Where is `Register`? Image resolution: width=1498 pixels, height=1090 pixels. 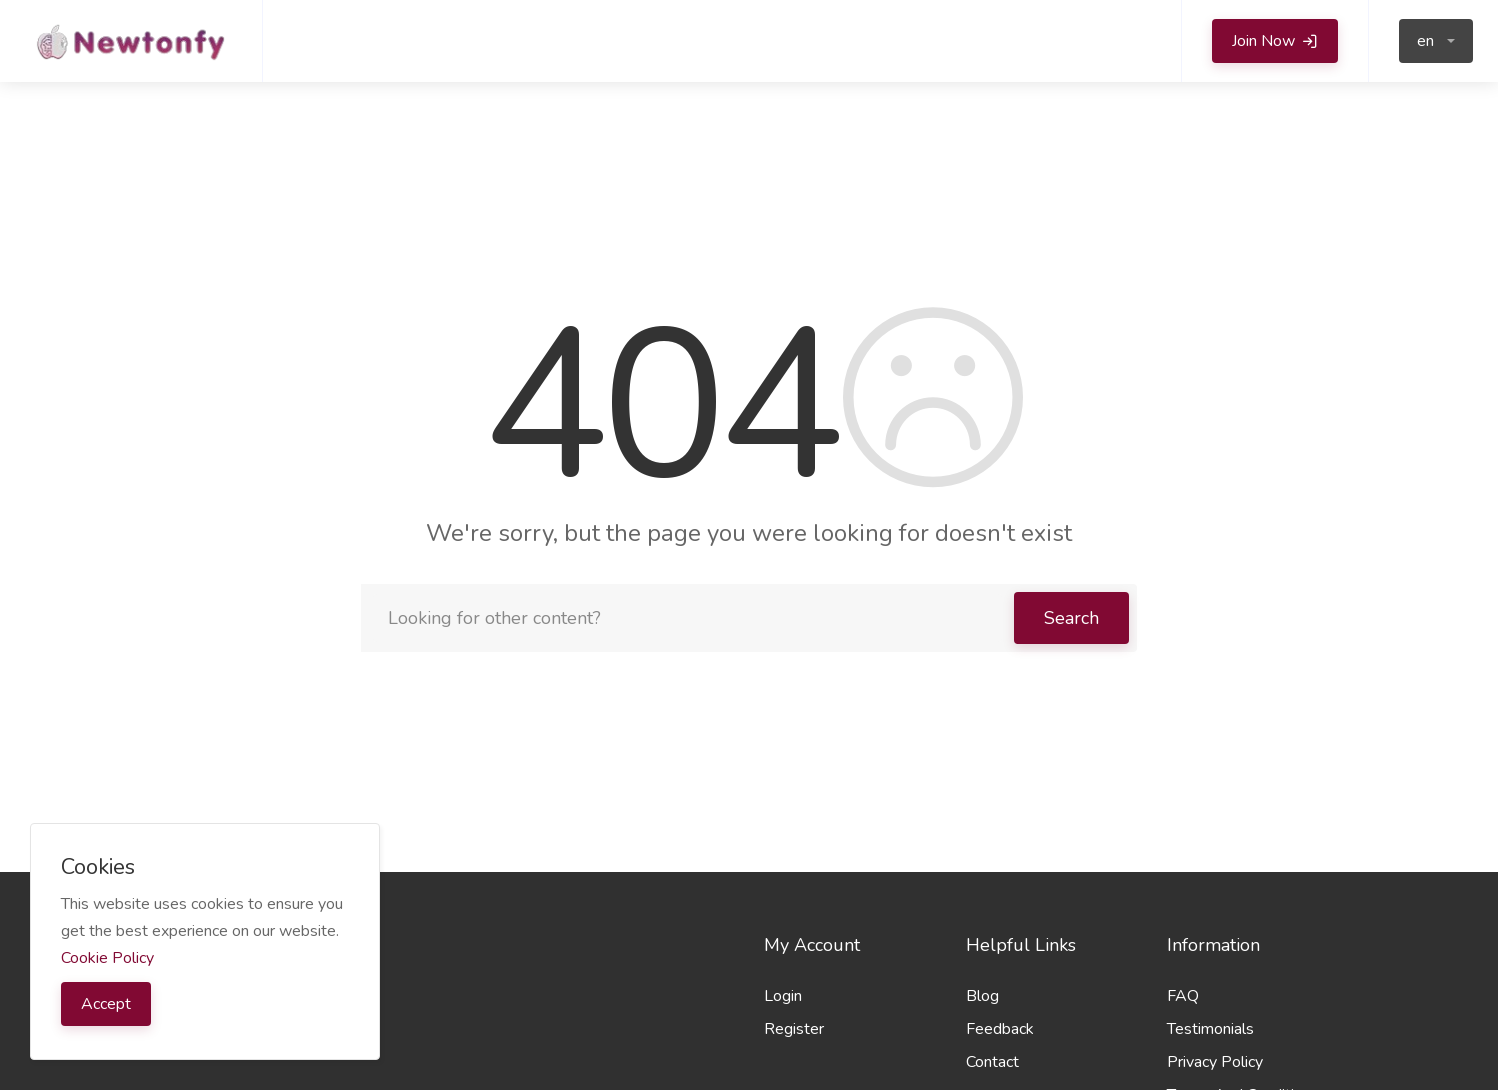 Register is located at coordinates (794, 1029).